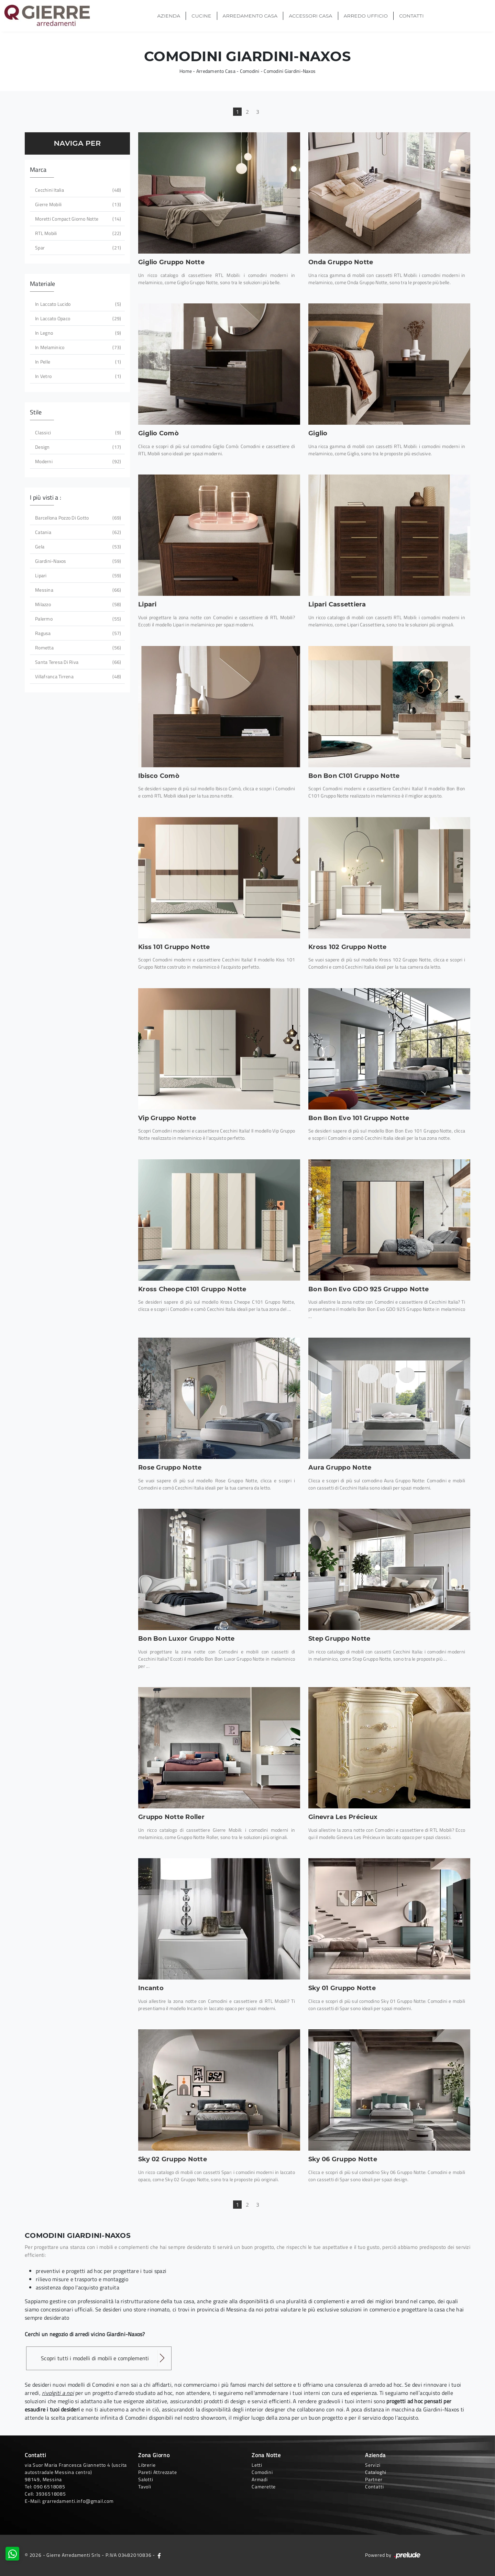 The image size is (495, 2576). What do you see at coordinates (76, 2472) in the screenshot?
I see `via Suor Maria Francesca Giannetto 4 (uscita autostradale Messina centro)98149, Messina` at bounding box center [76, 2472].